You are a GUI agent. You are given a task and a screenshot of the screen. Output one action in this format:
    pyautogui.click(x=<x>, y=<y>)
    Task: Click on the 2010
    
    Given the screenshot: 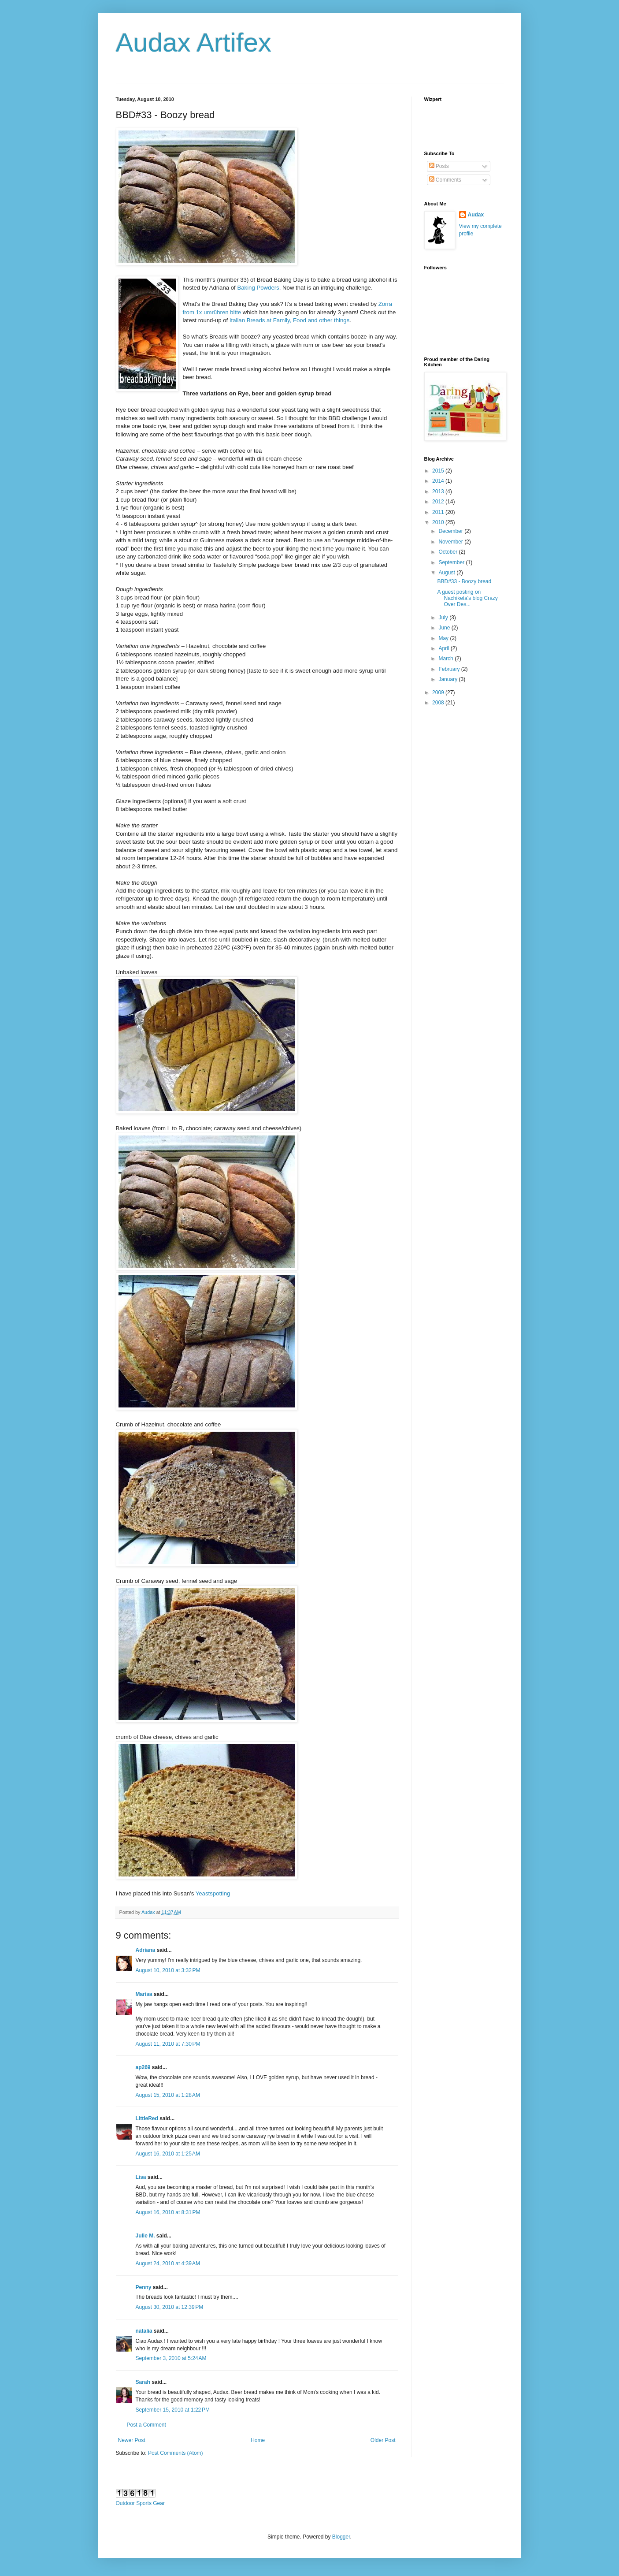 What is the action you would take?
    pyautogui.click(x=438, y=522)
    